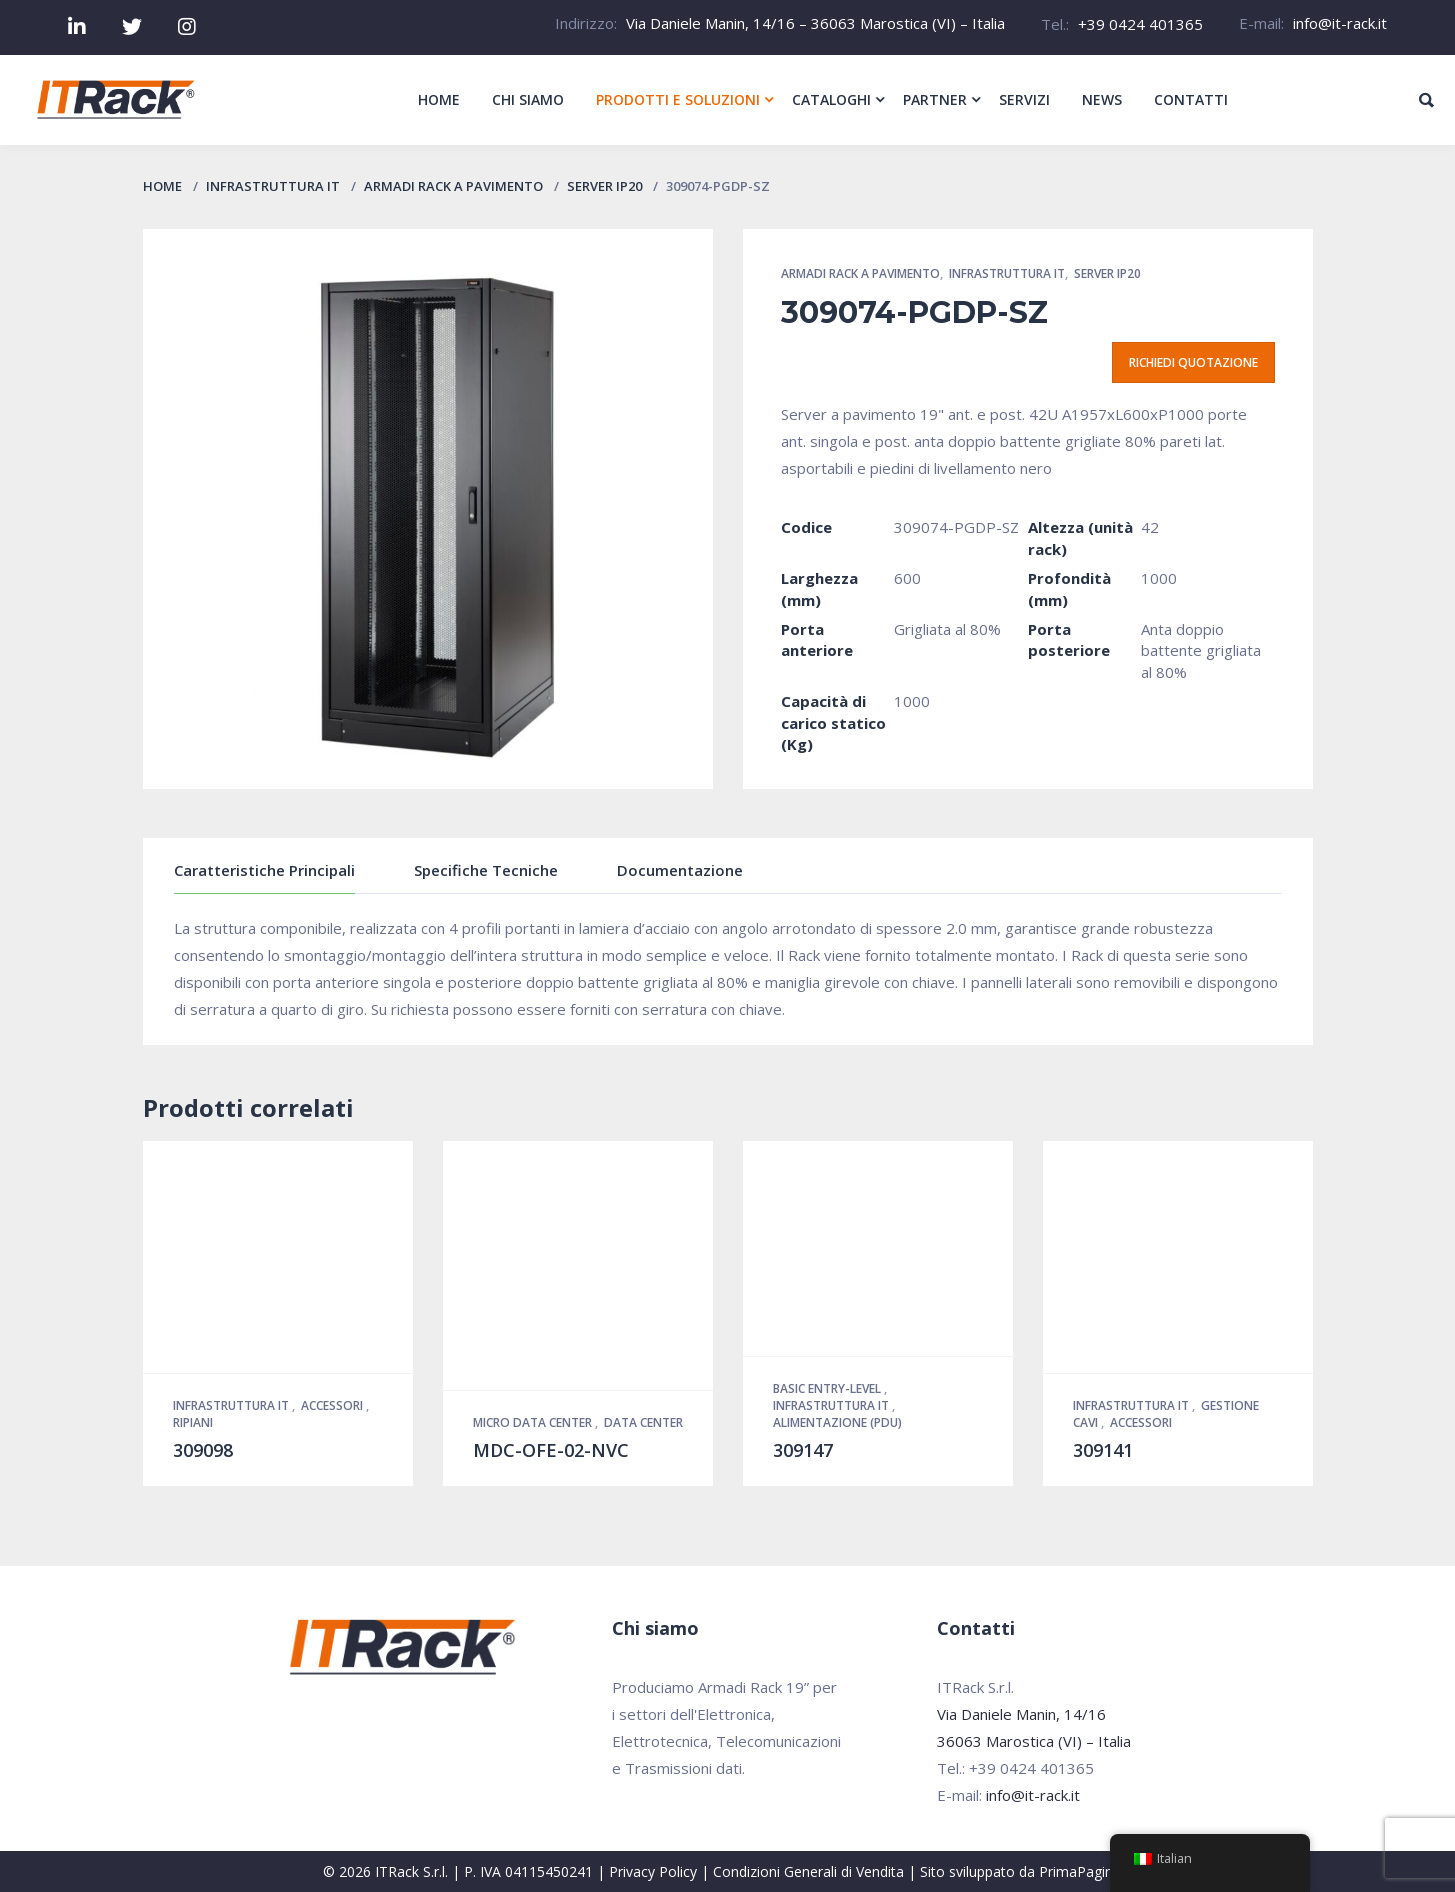  Describe the element at coordinates (803, 1450) in the screenshot. I see `309147` at that location.